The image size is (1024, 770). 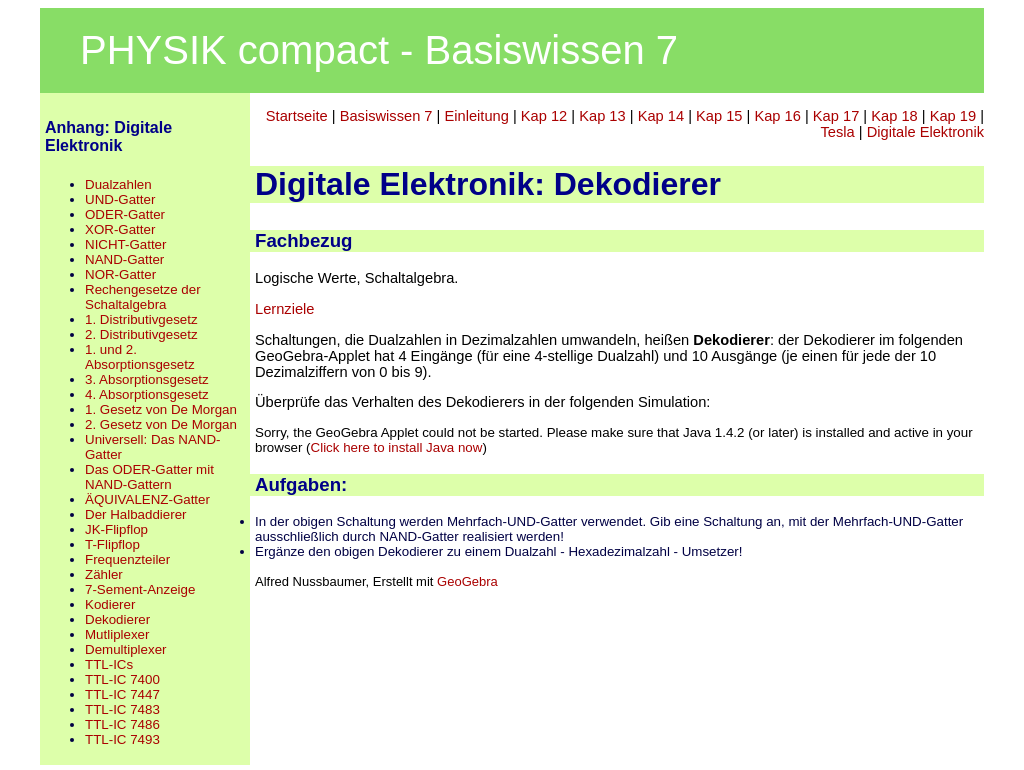 I want to click on NICHT-Gatter, so click(x=125, y=244).